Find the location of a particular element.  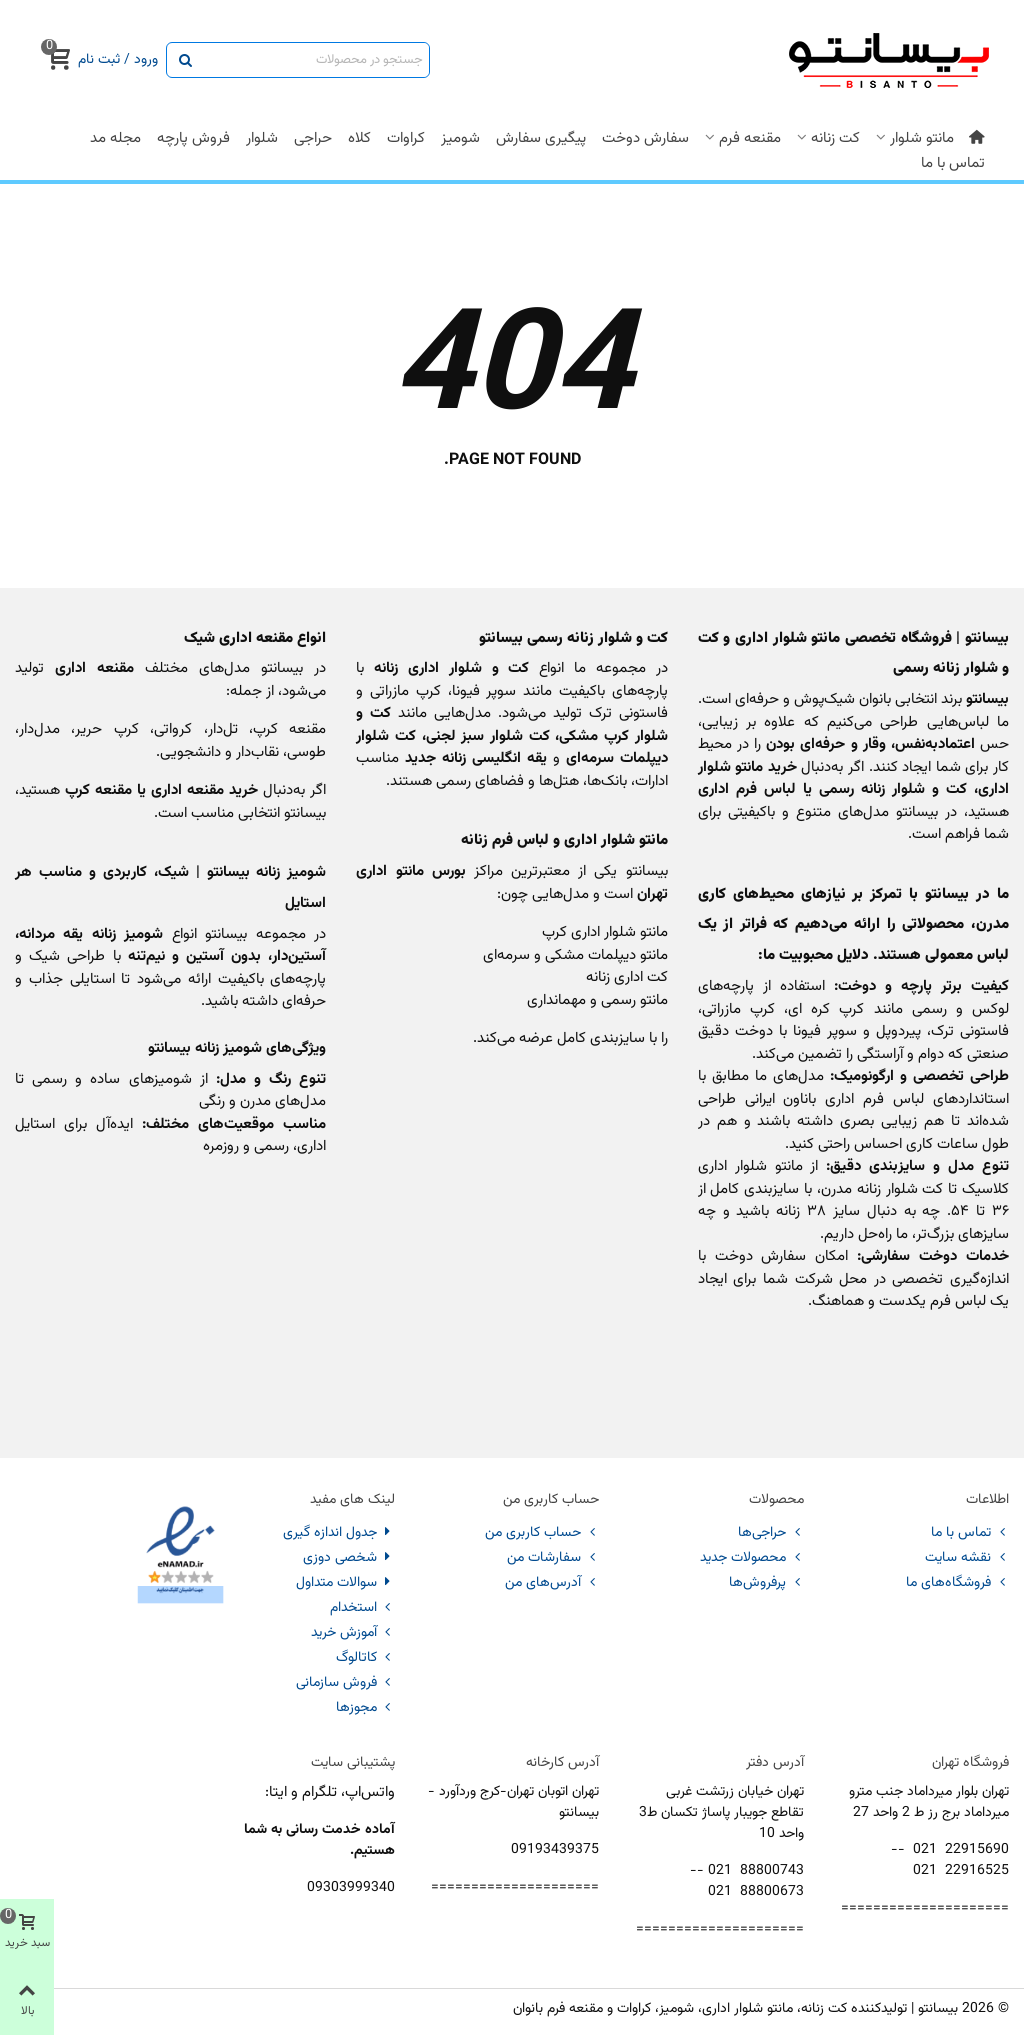

سفارش دوخت is located at coordinates (645, 138).